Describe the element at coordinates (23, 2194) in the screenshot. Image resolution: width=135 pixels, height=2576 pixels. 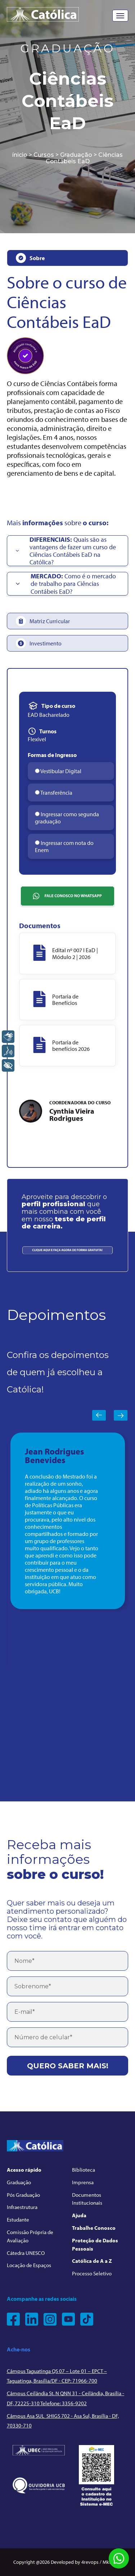
I see `Pós Graduação [menuitem]` at that location.